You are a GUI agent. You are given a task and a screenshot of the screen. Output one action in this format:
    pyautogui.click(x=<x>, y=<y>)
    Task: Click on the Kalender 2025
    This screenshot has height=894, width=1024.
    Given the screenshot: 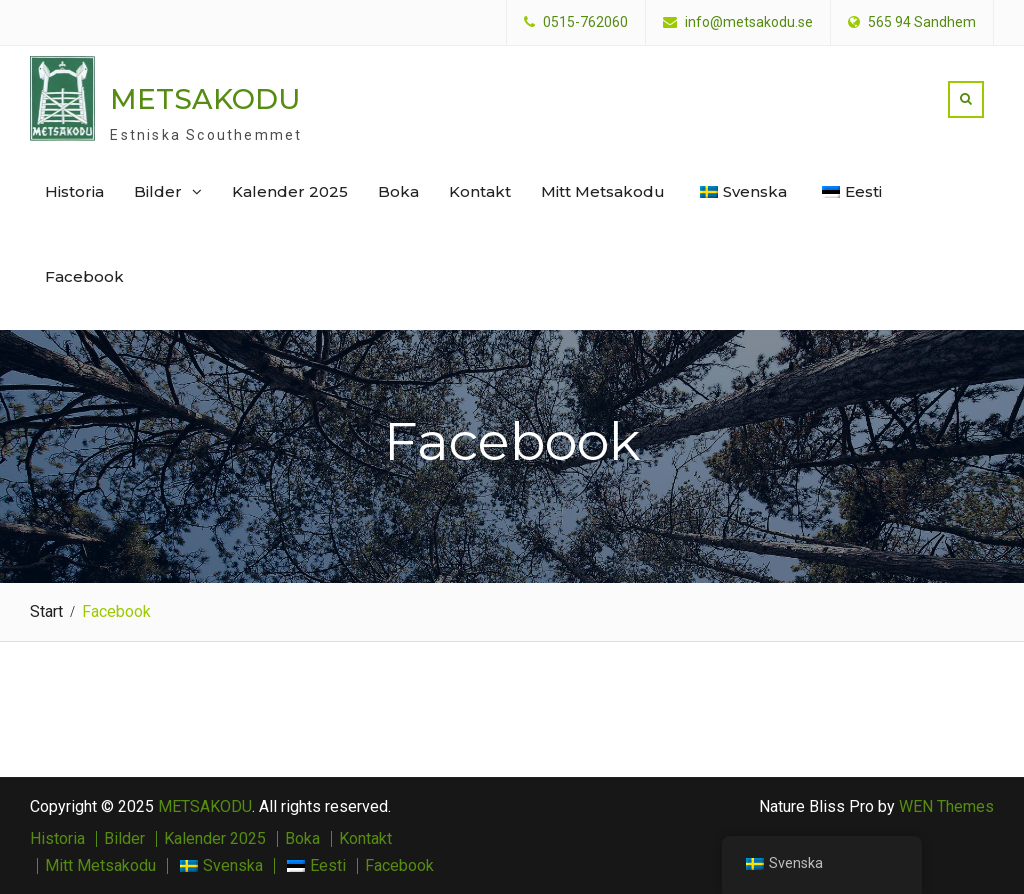 What is the action you would take?
    pyautogui.click(x=290, y=191)
    